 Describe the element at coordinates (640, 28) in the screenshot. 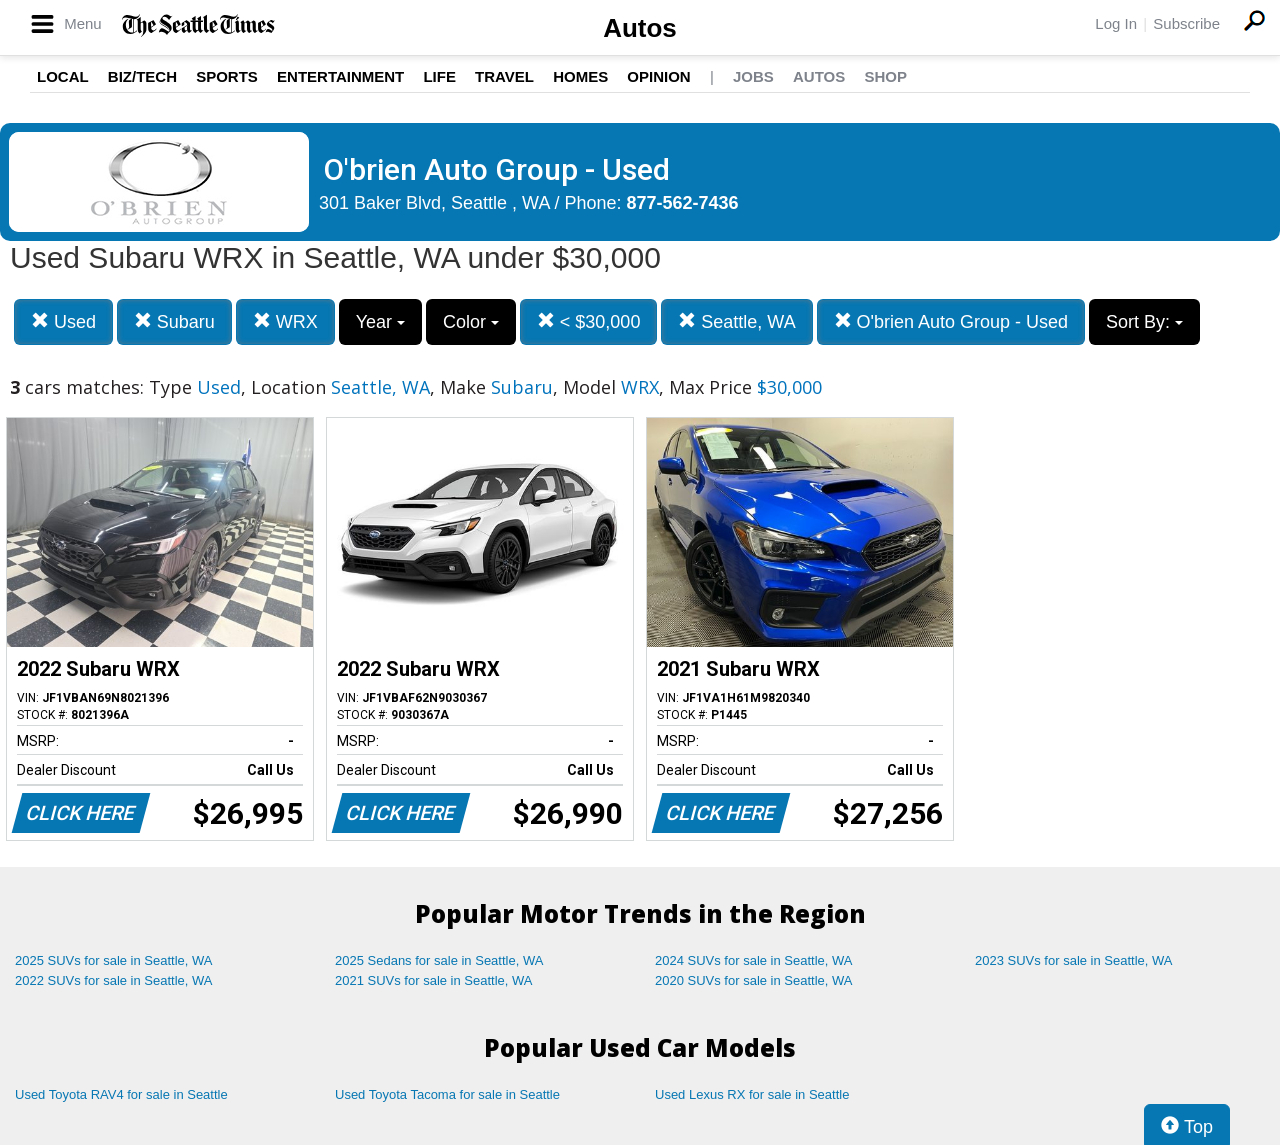

I see `Autos` at that location.